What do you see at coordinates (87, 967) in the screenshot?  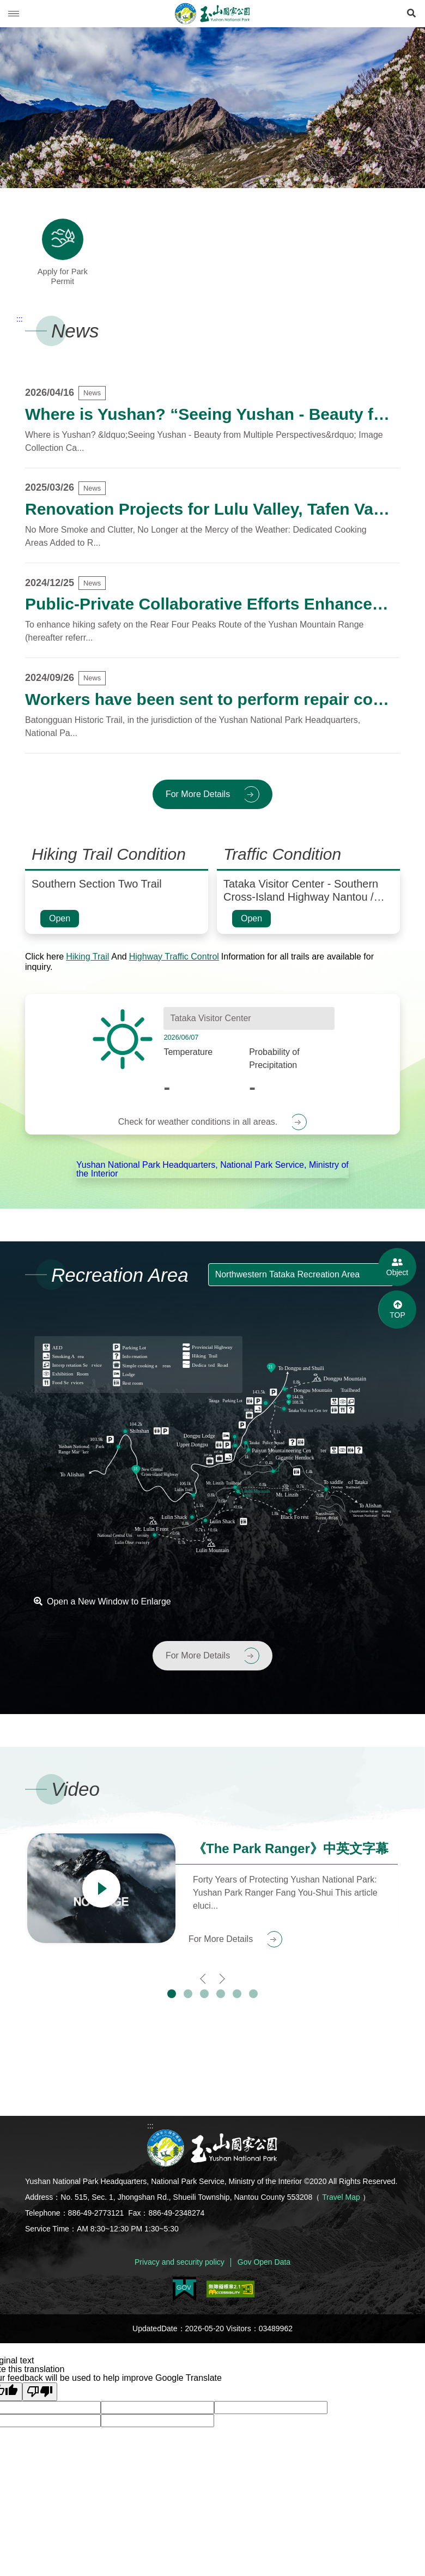 I see `Hiking Trail` at bounding box center [87, 967].